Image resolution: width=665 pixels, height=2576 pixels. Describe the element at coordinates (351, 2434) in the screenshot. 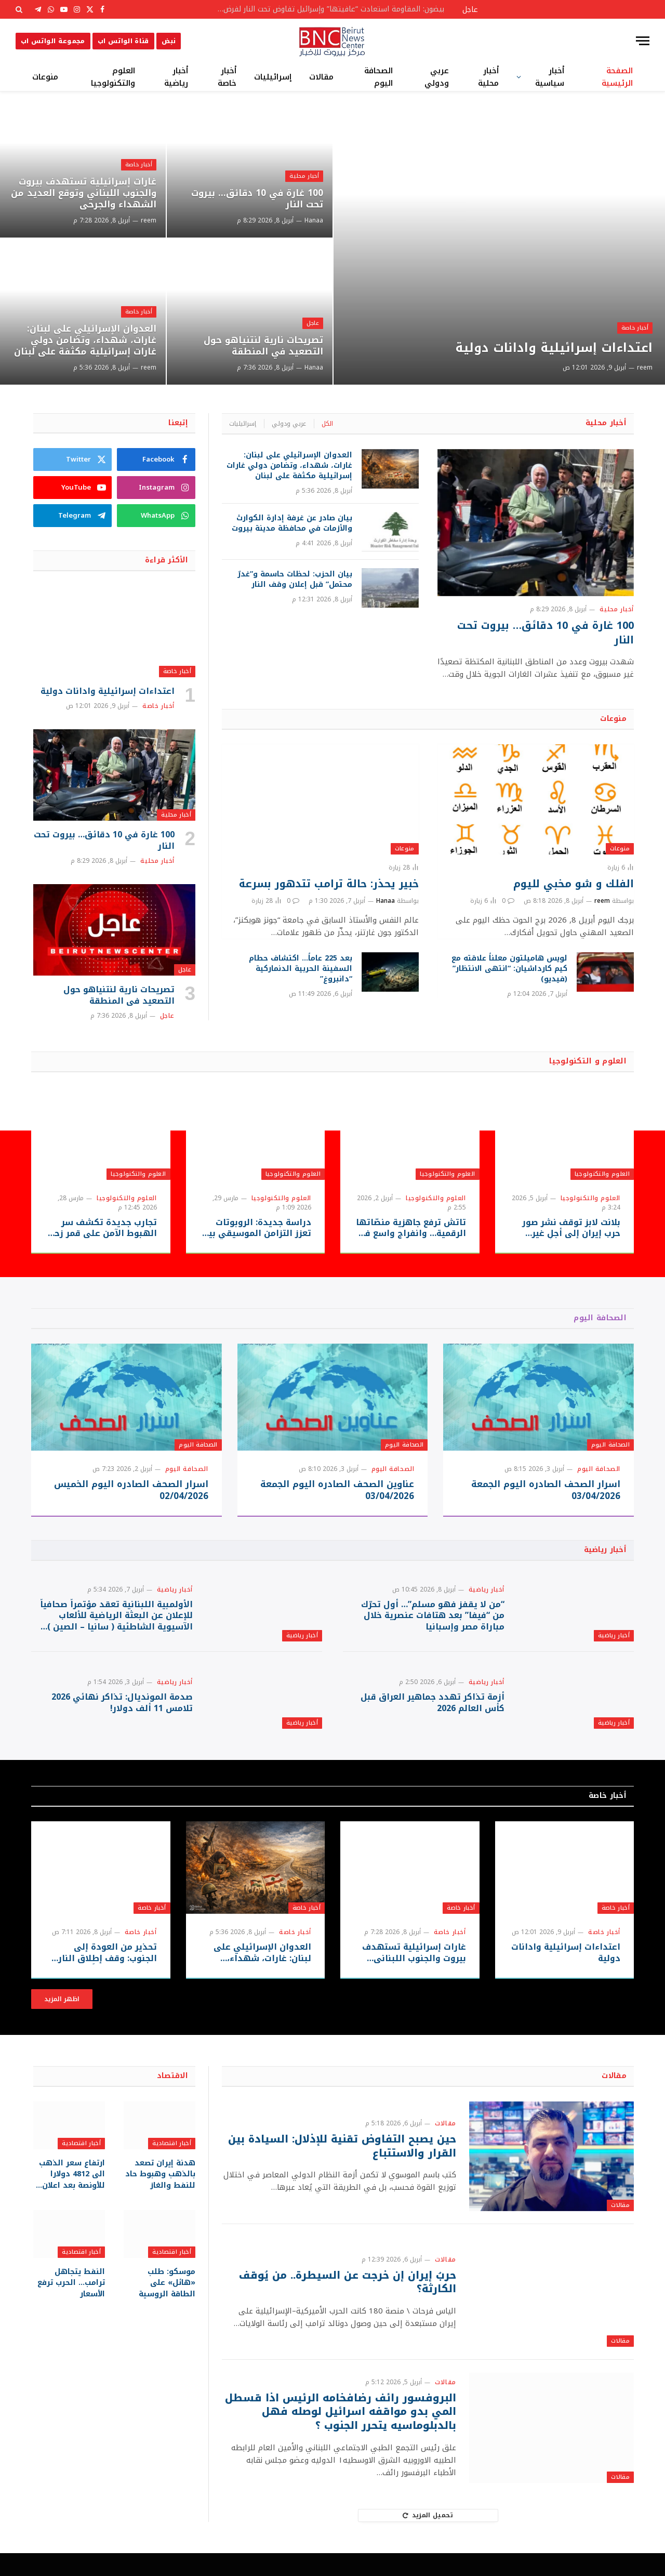

I see `البروفسور رائف رضافخامه الرئيس اذا قسطل المي بدو مواقفه اسرائيل لوصله فهل بالدبلوماسيه يتحرر الجنوب ؟` at that location.